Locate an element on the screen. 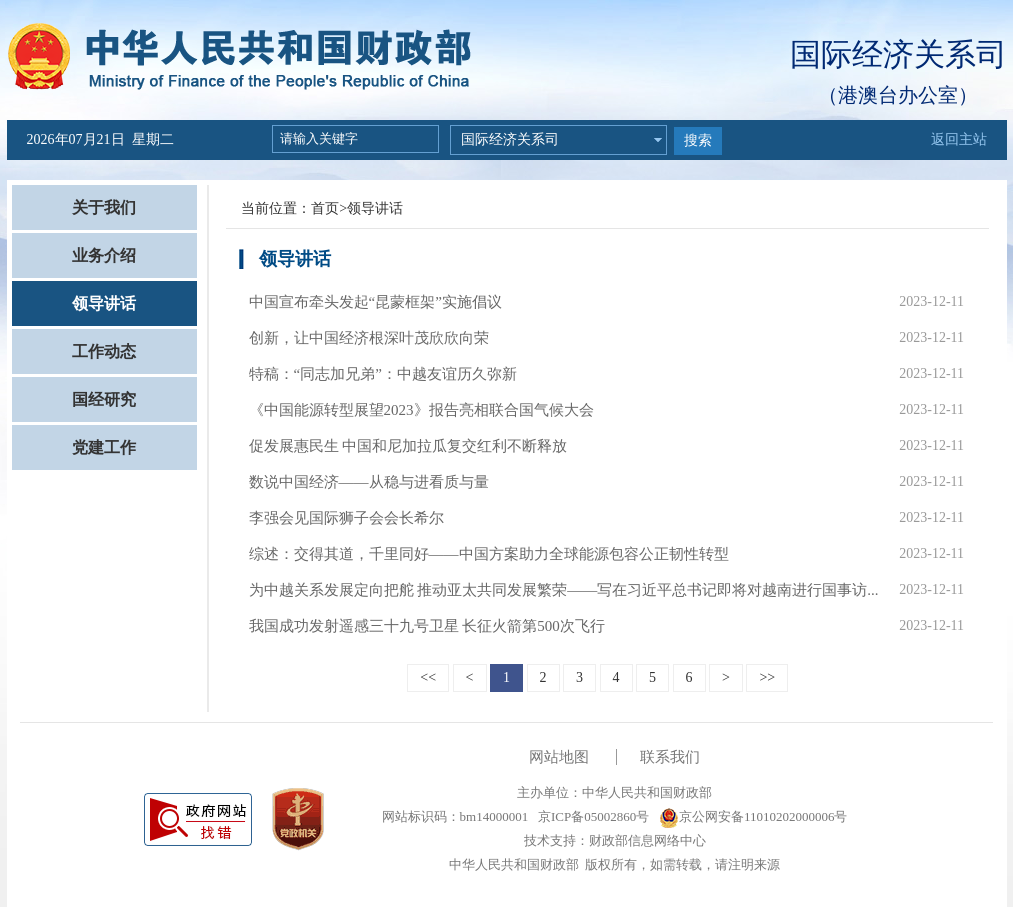 Image resolution: width=1013 pixels, height=907 pixels. 搜索 is located at coordinates (698, 140).